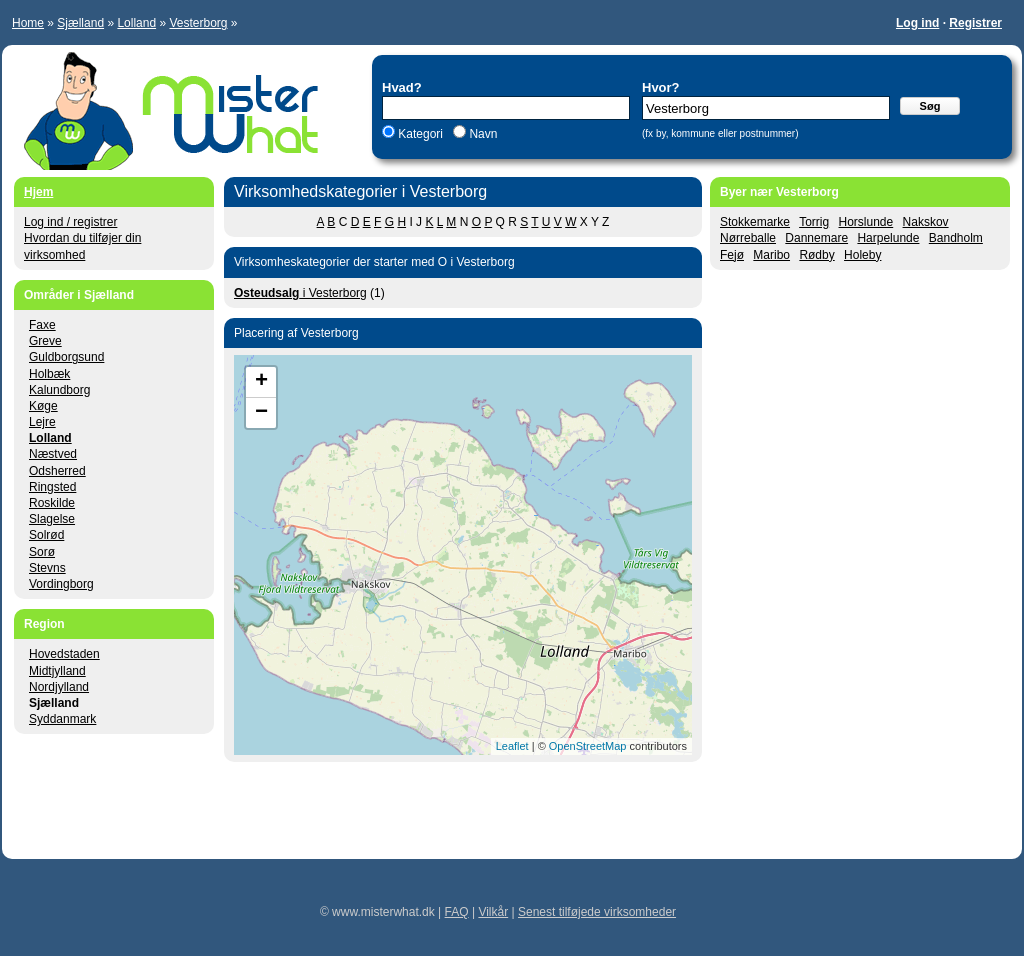 This screenshot has height=956, width=1024. What do you see at coordinates (42, 422) in the screenshot?
I see `Lejre` at bounding box center [42, 422].